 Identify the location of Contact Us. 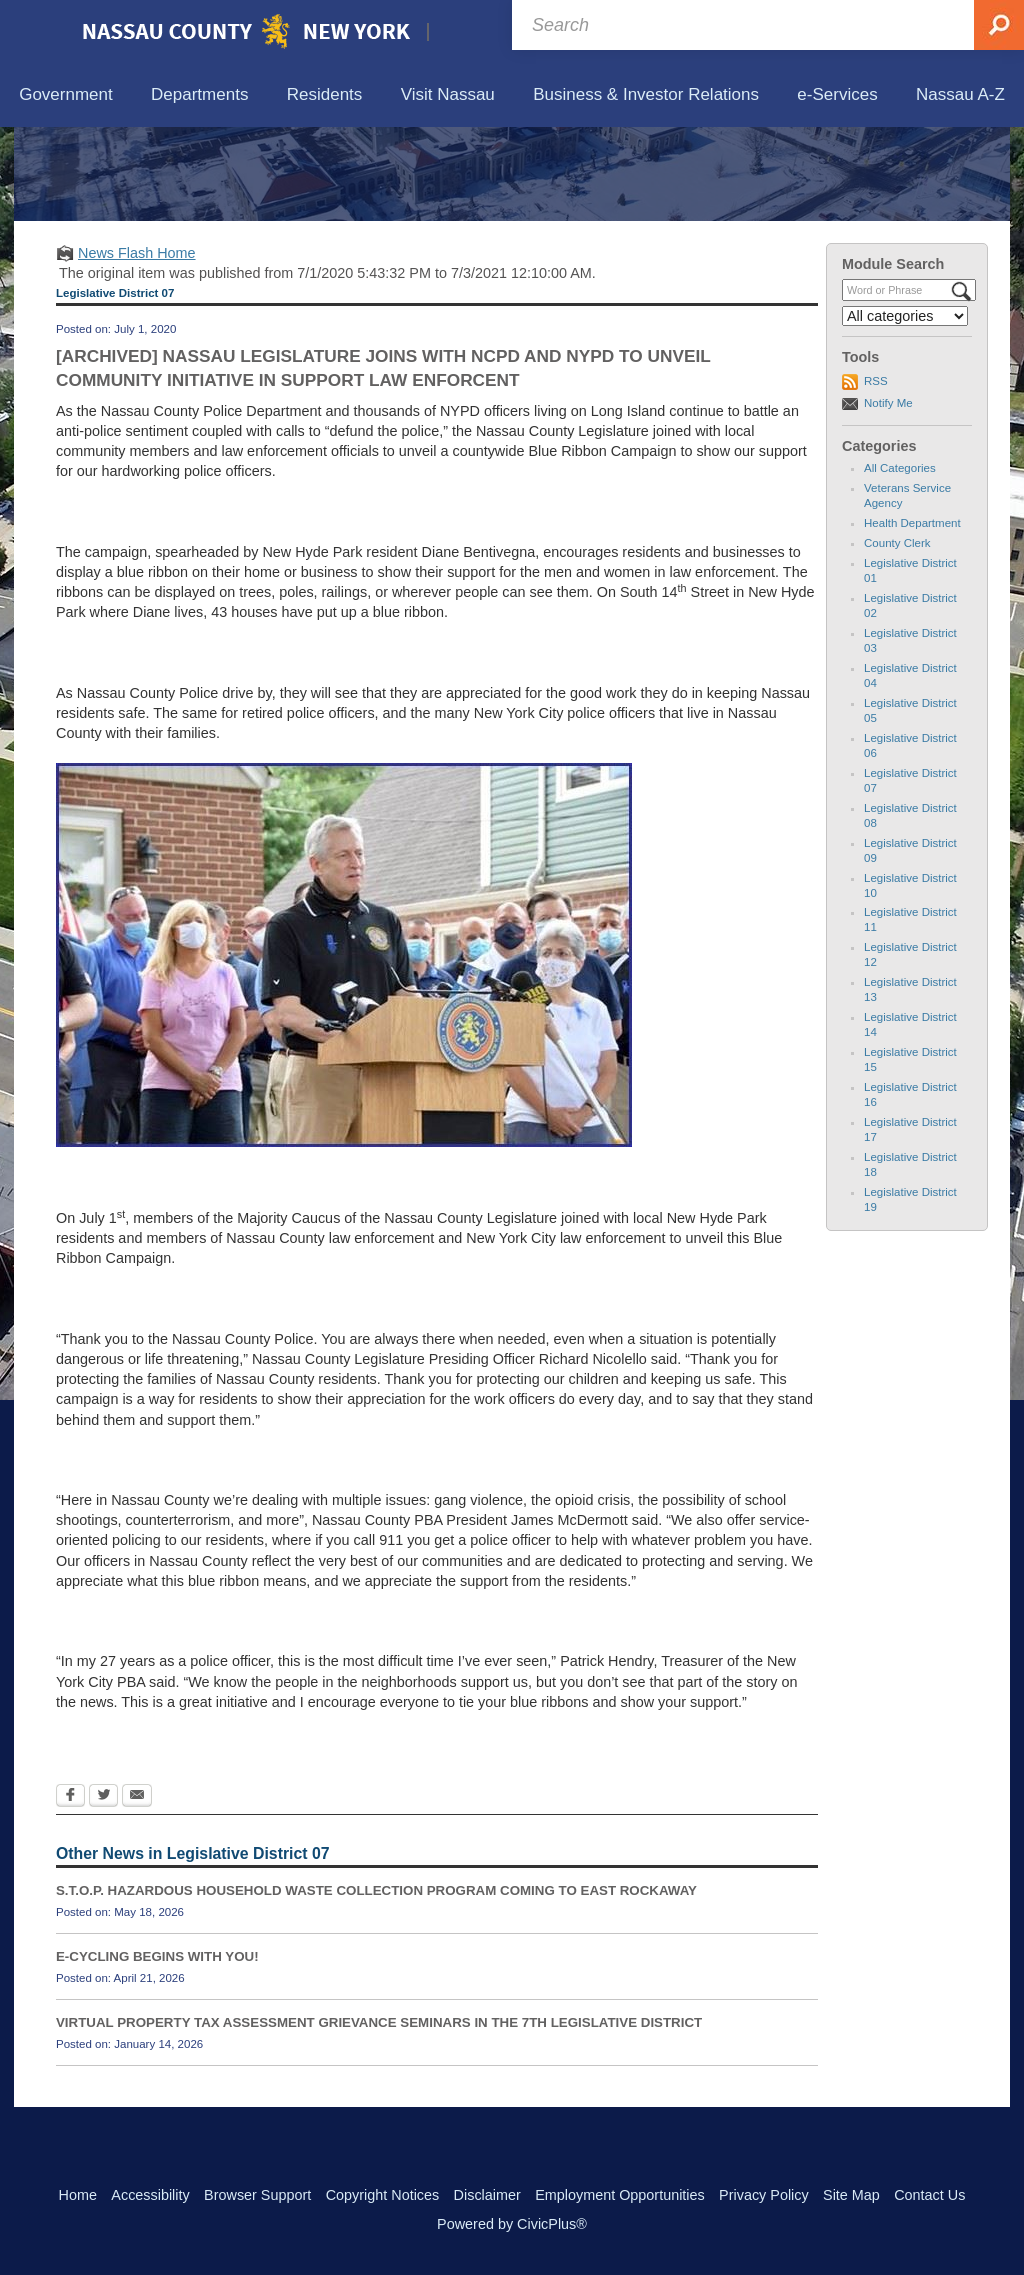
(929, 2195).